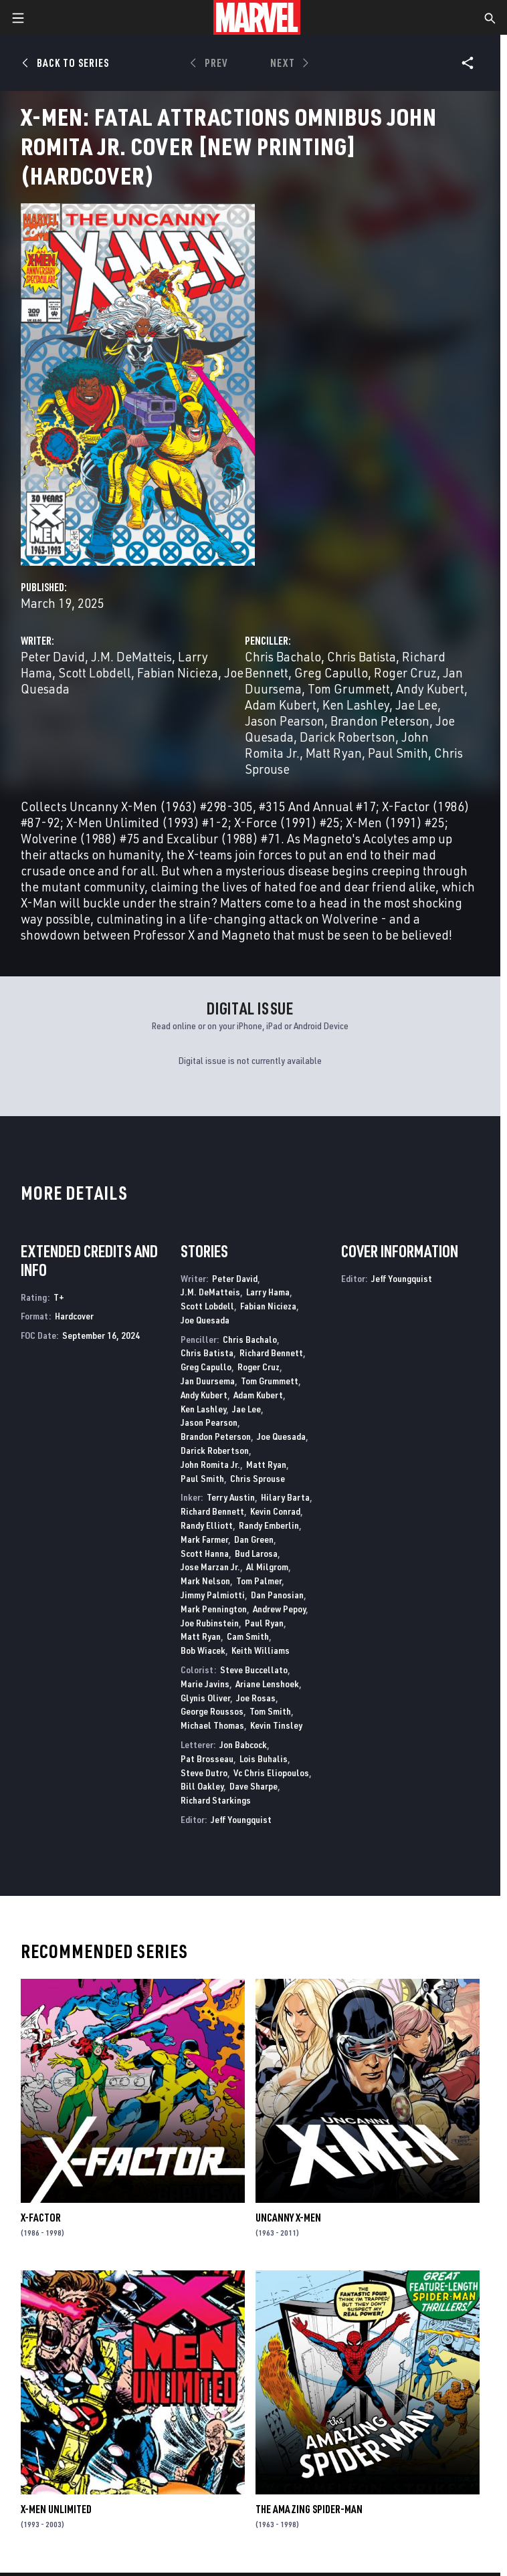  I want to click on Lois Buhalis, so click(263, 1758).